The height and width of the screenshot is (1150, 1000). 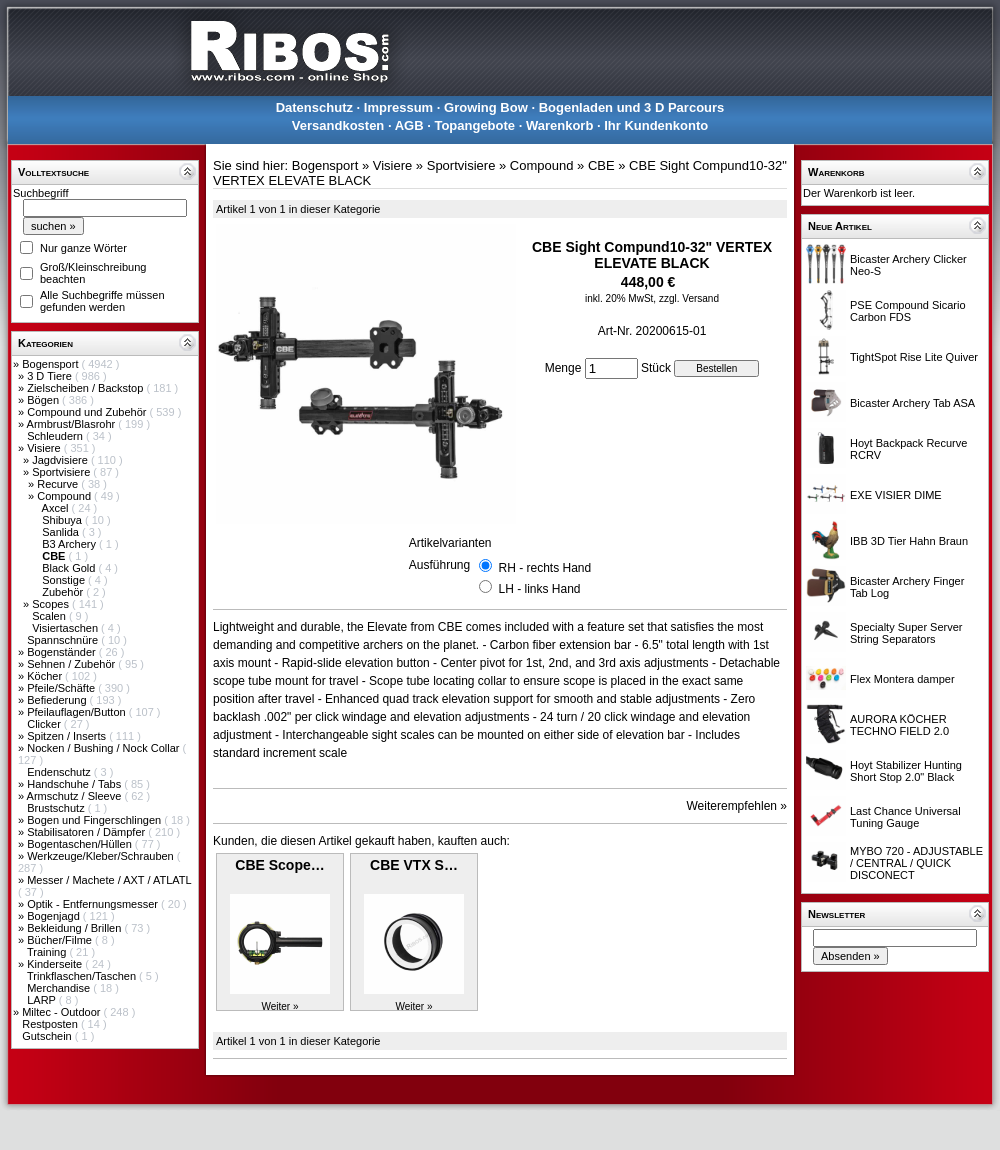 What do you see at coordinates (63, 652) in the screenshot?
I see `Bogenständer` at bounding box center [63, 652].